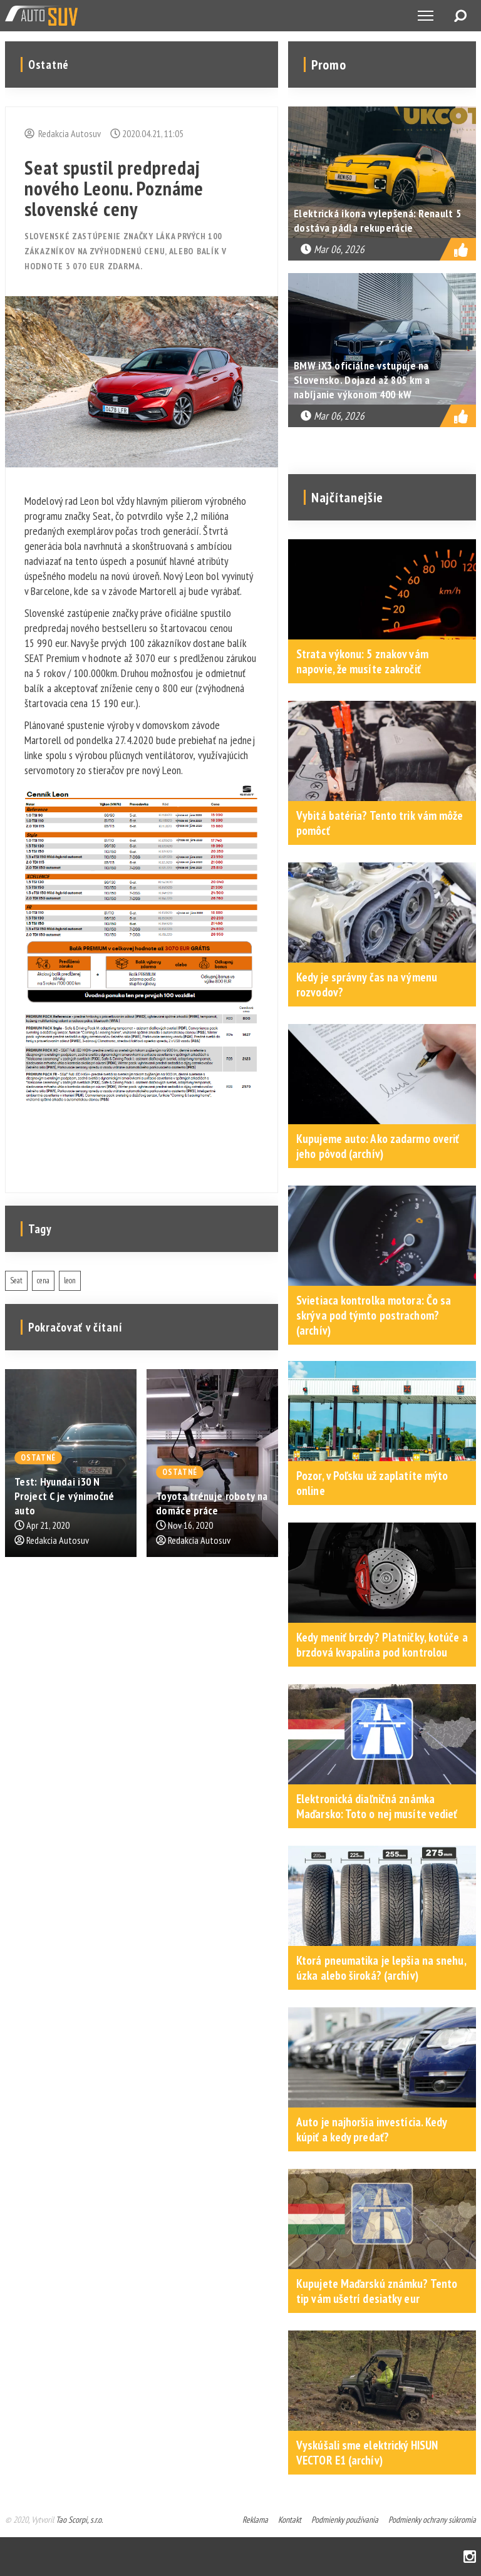 Image resolution: width=481 pixels, height=2576 pixels. What do you see at coordinates (289, 2519) in the screenshot?
I see `Kontakt` at bounding box center [289, 2519].